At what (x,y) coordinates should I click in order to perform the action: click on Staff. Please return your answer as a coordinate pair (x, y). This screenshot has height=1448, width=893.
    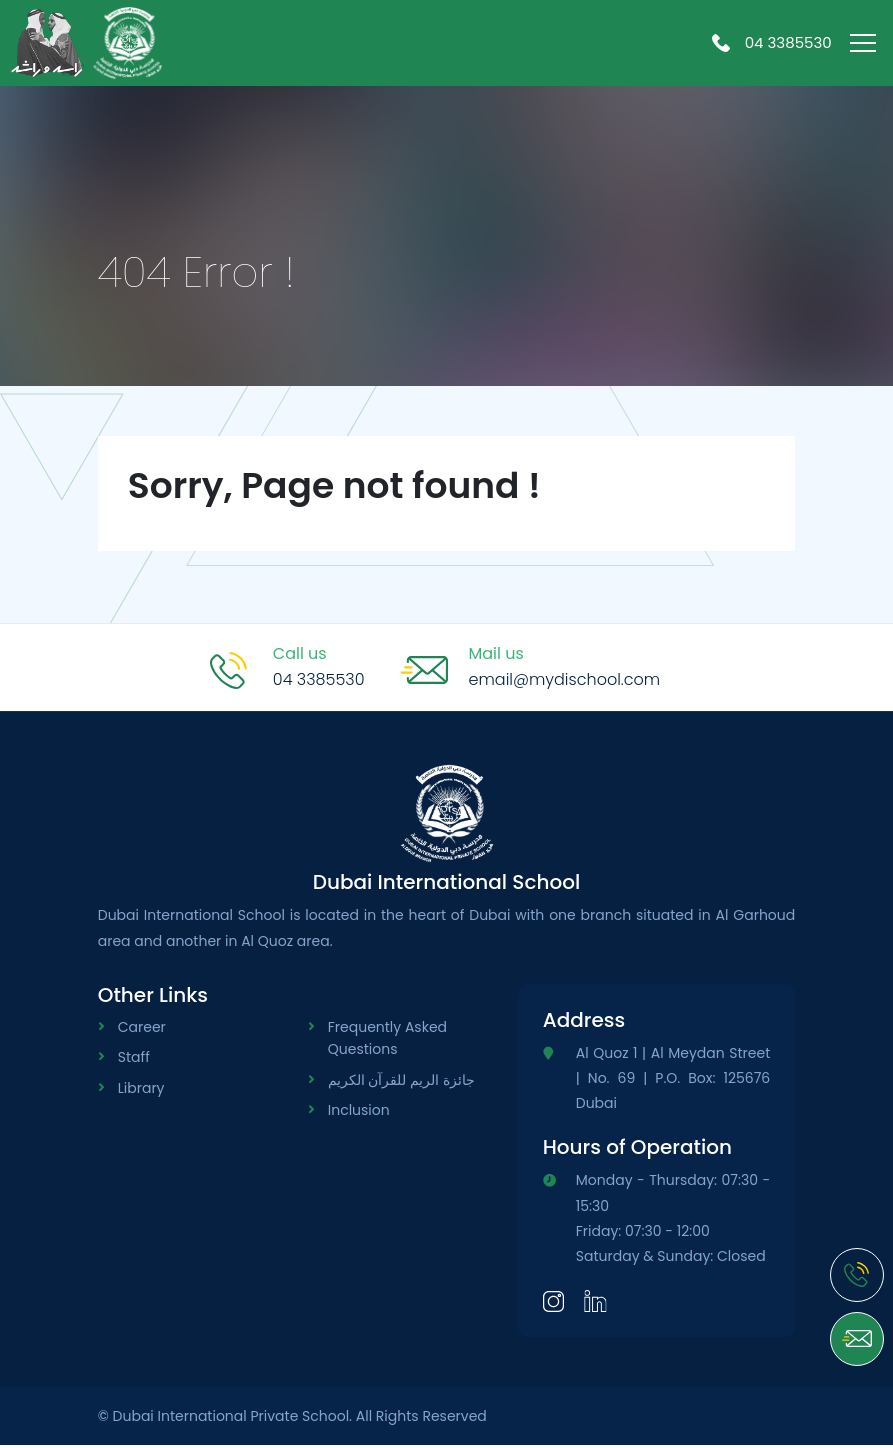
    Looking at the image, I should click on (134, 1060).